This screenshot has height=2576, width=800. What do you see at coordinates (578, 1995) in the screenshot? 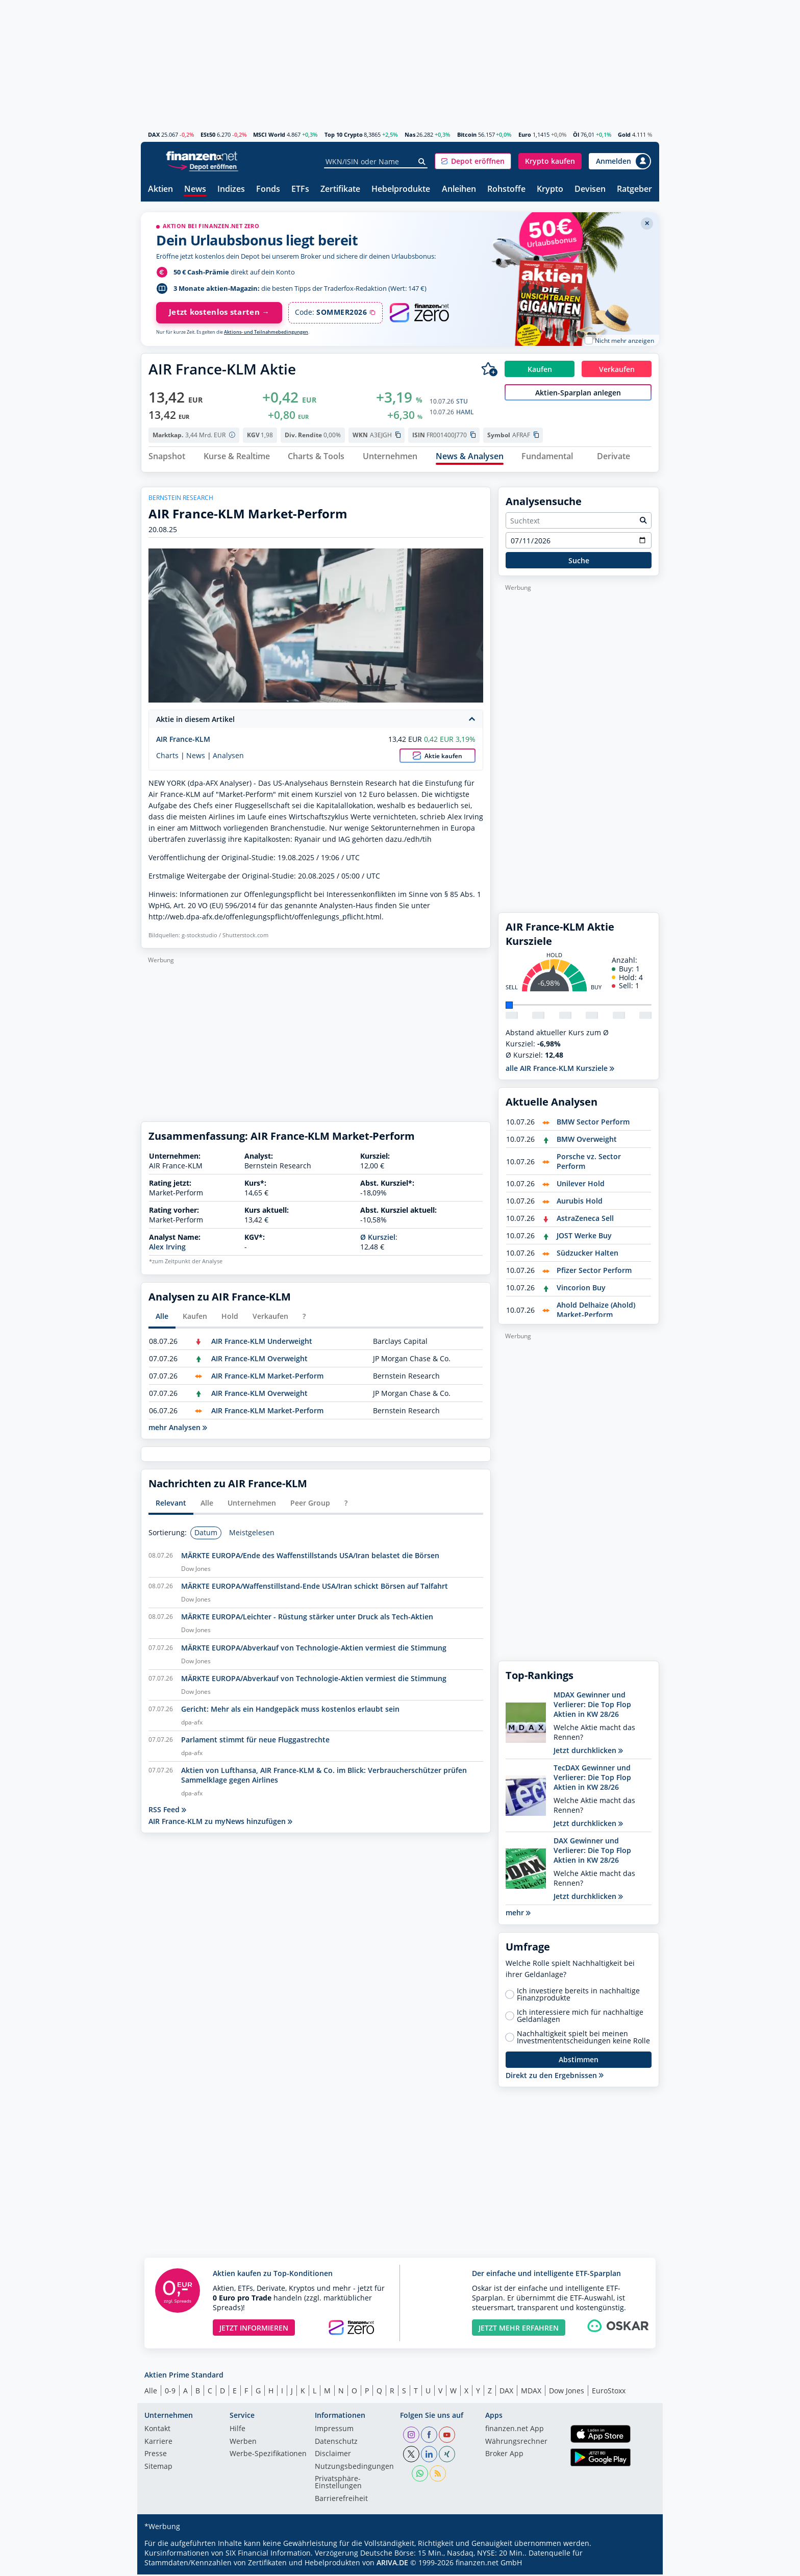
I see `Ich investiere bereits in nachhaltige Finanzprodukte` at bounding box center [578, 1995].